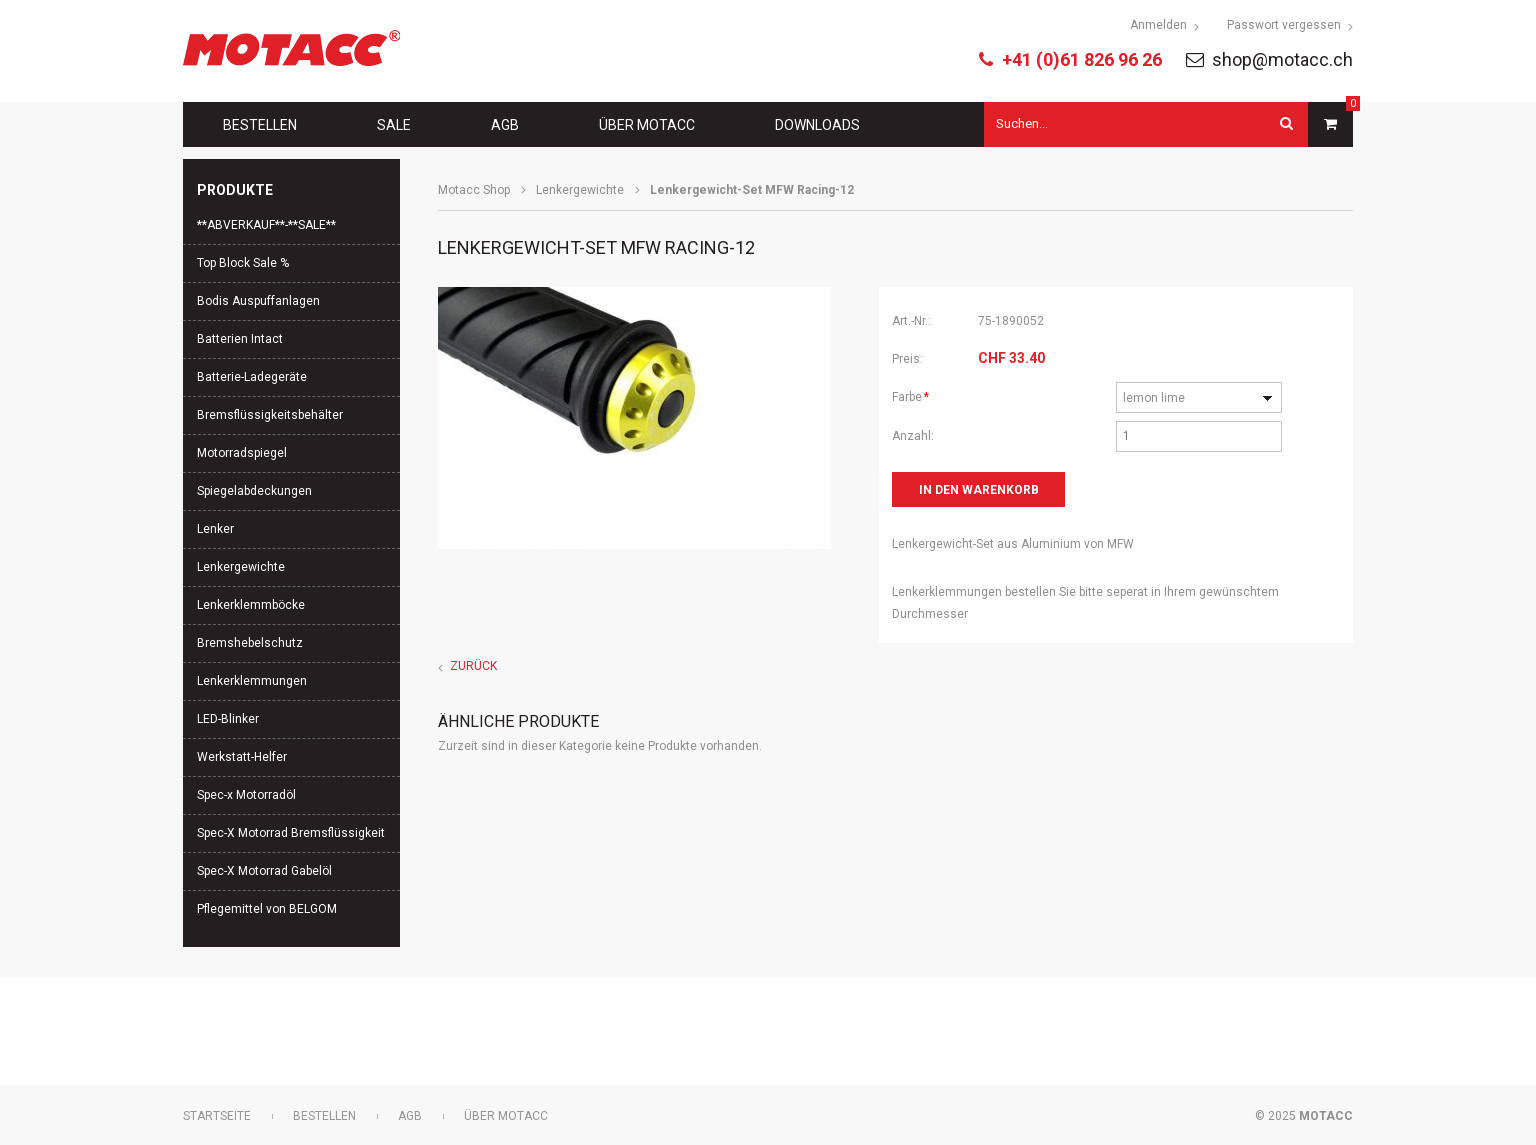 The height and width of the screenshot is (1145, 1536). I want to click on Bestellen, so click(260, 125).